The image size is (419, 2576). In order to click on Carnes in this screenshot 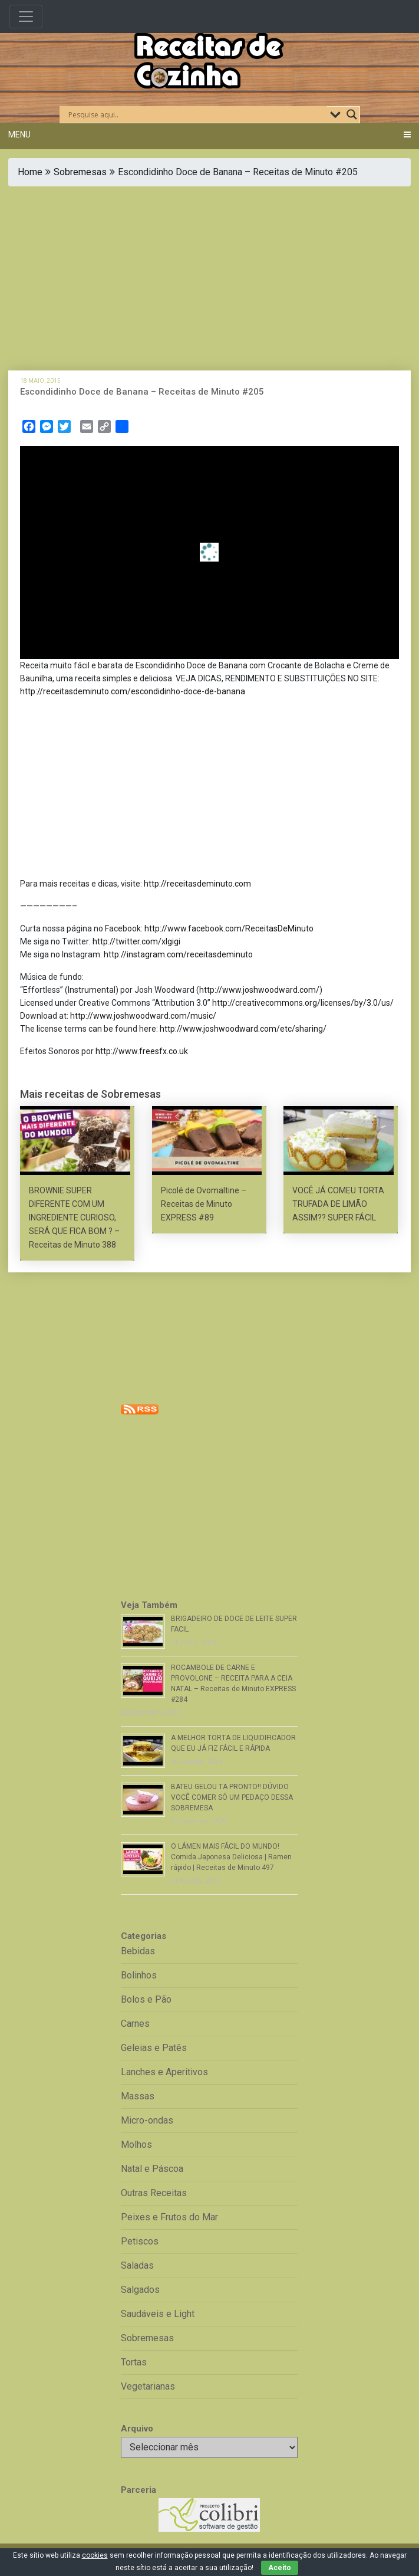, I will do `click(135, 2023)`.